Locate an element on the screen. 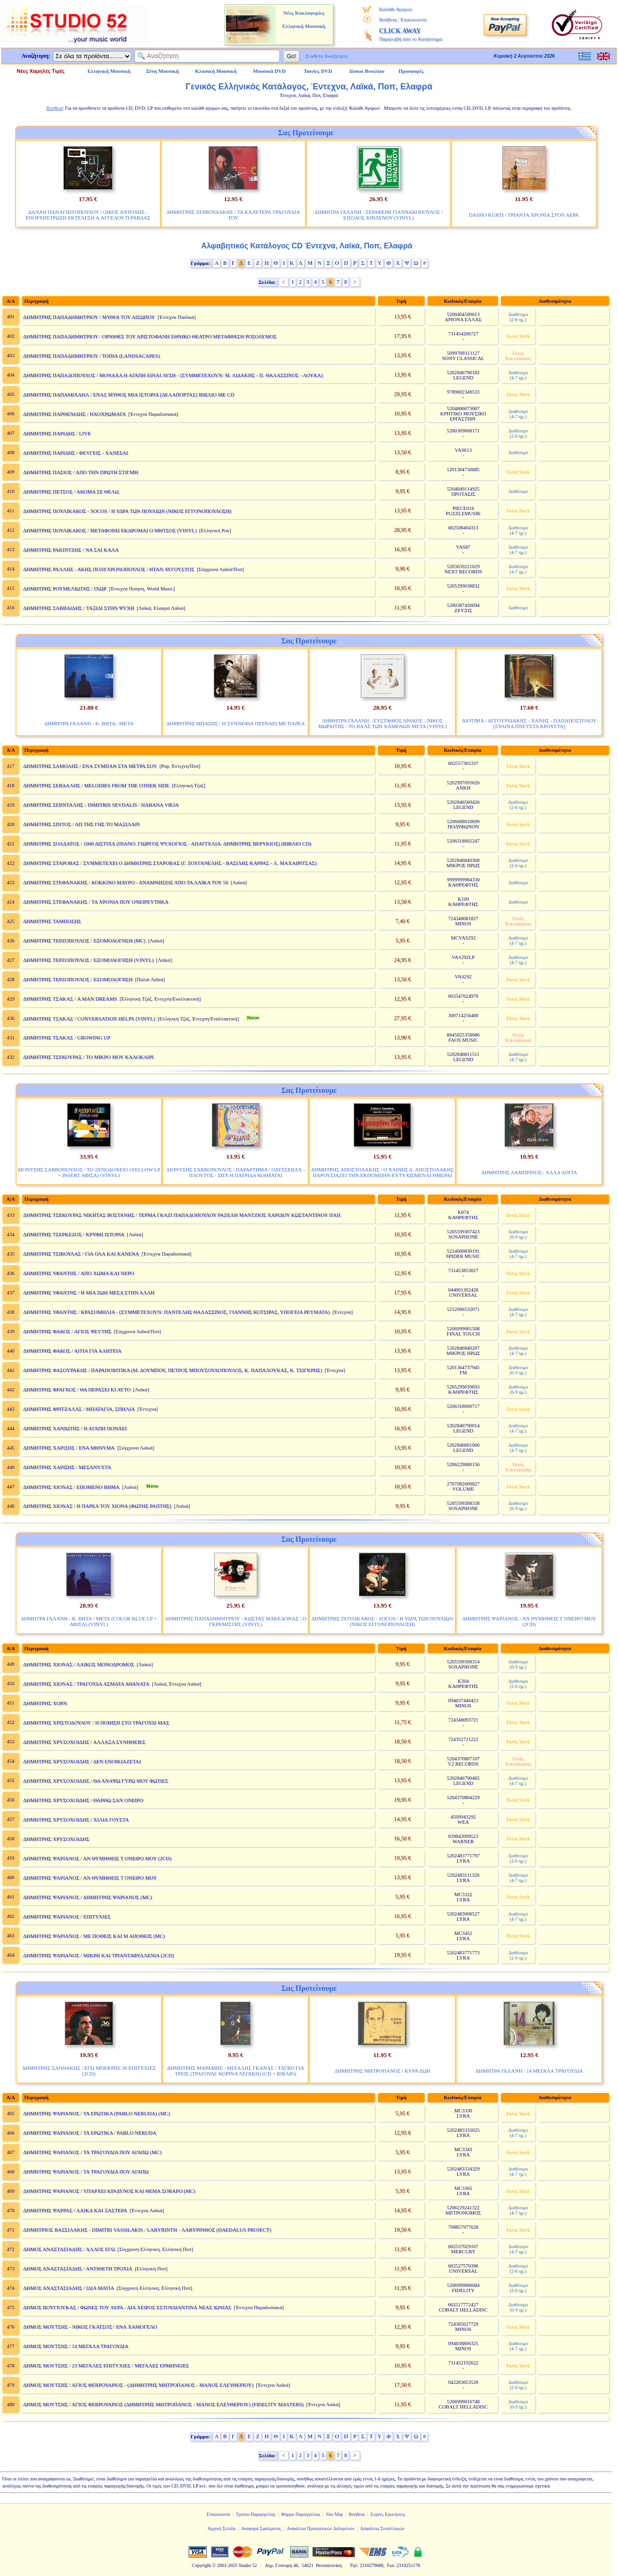 Image resolution: width=618 pixels, height=2576 pixels. ΔΗΜΗΤΡΗΣ ΧΑΝΙΩΤΗΣ / Η ΑΓΑΠΗ ΠΟΝΑΕΙ is located at coordinates (75, 1428).